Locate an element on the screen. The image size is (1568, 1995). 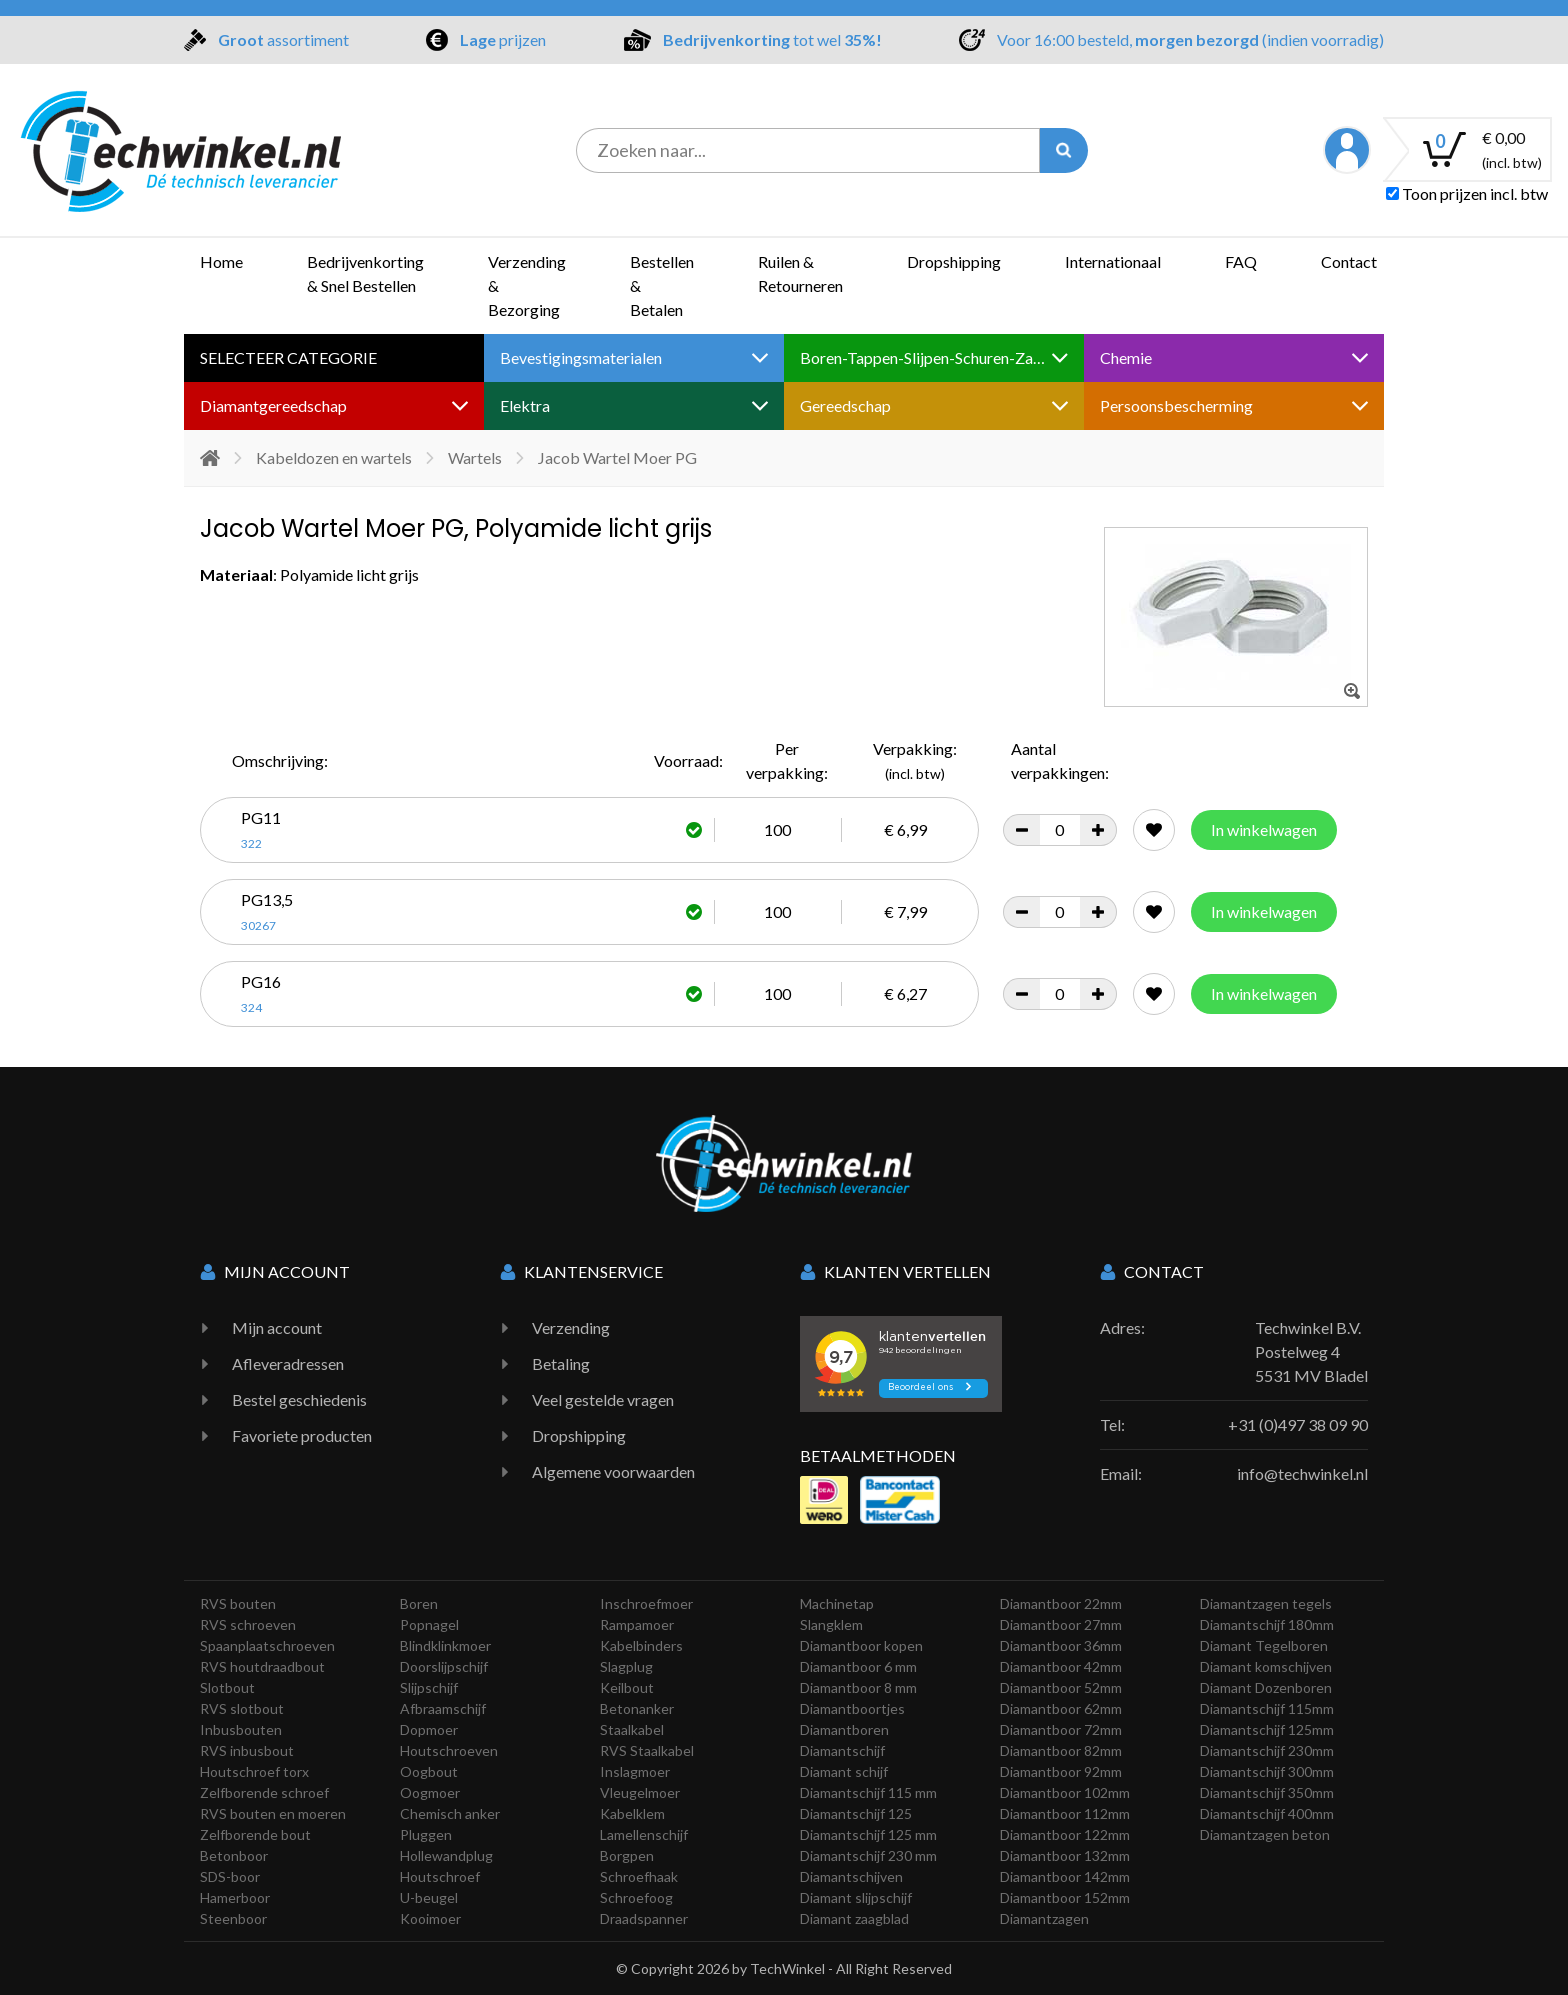
Diamant slijpschijf is located at coordinates (856, 1897).